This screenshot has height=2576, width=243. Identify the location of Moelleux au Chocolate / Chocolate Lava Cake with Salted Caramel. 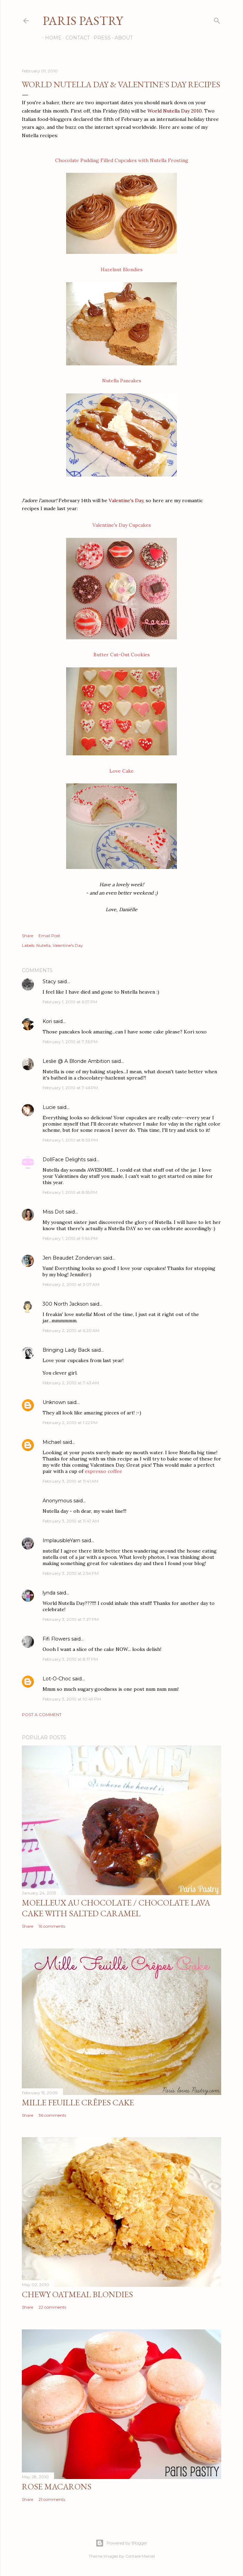
(116, 1908).